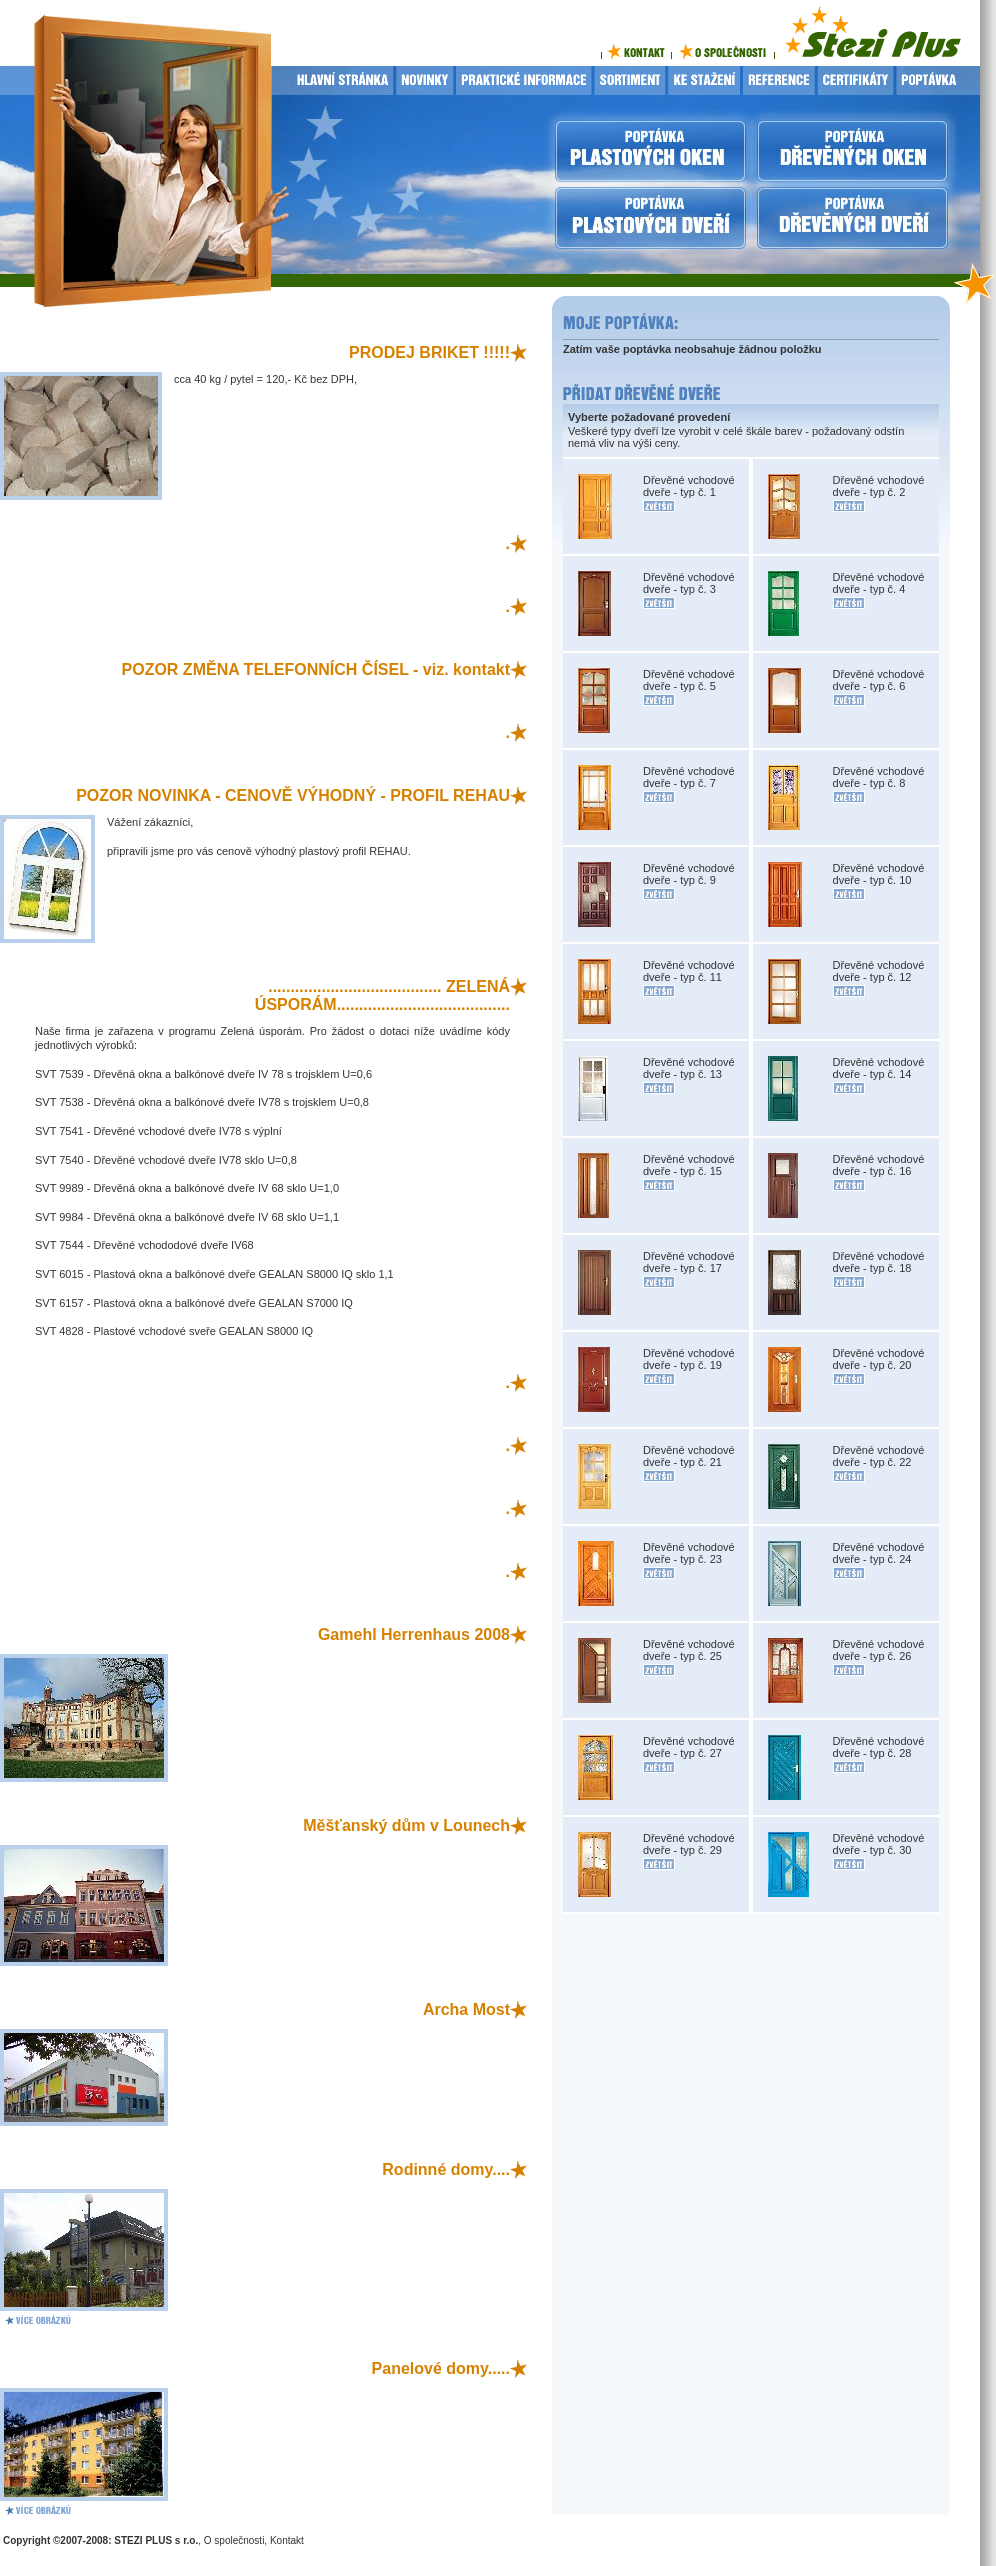 The height and width of the screenshot is (2566, 996). What do you see at coordinates (879, 1747) in the screenshot?
I see `Dřevěné vchodové dveře - typ č. 28` at bounding box center [879, 1747].